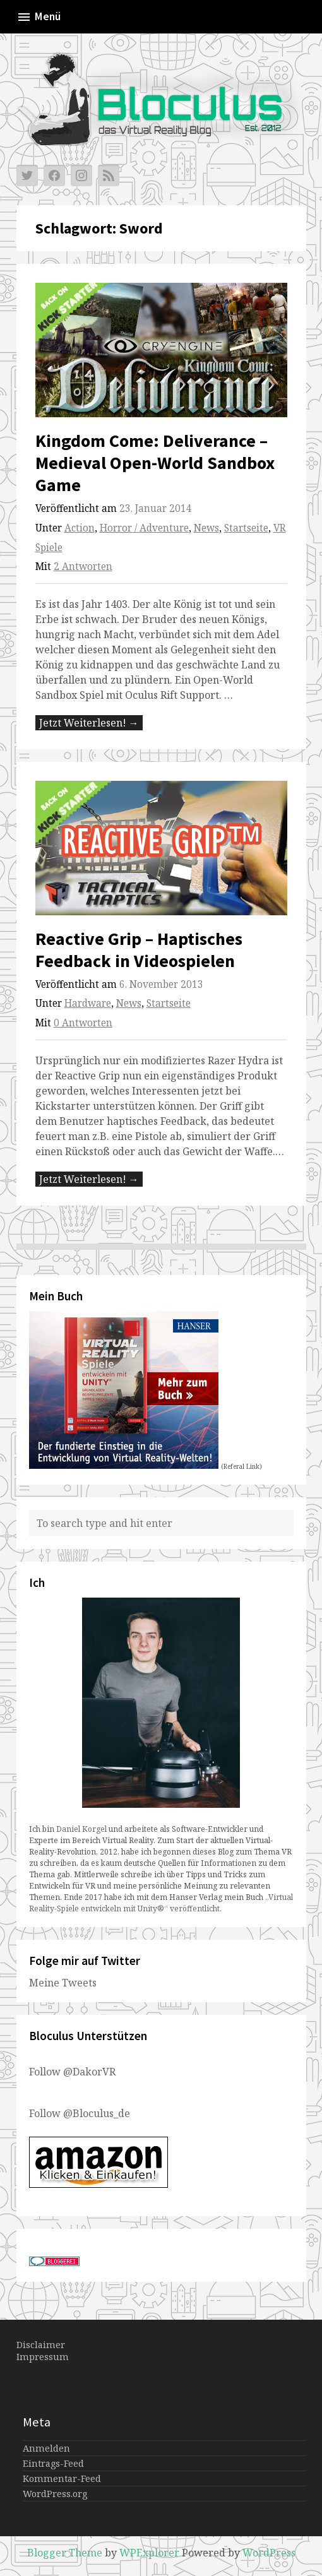 The image size is (322, 2576). Describe the element at coordinates (149, 2553) in the screenshot. I see `WPExplorer` at that location.